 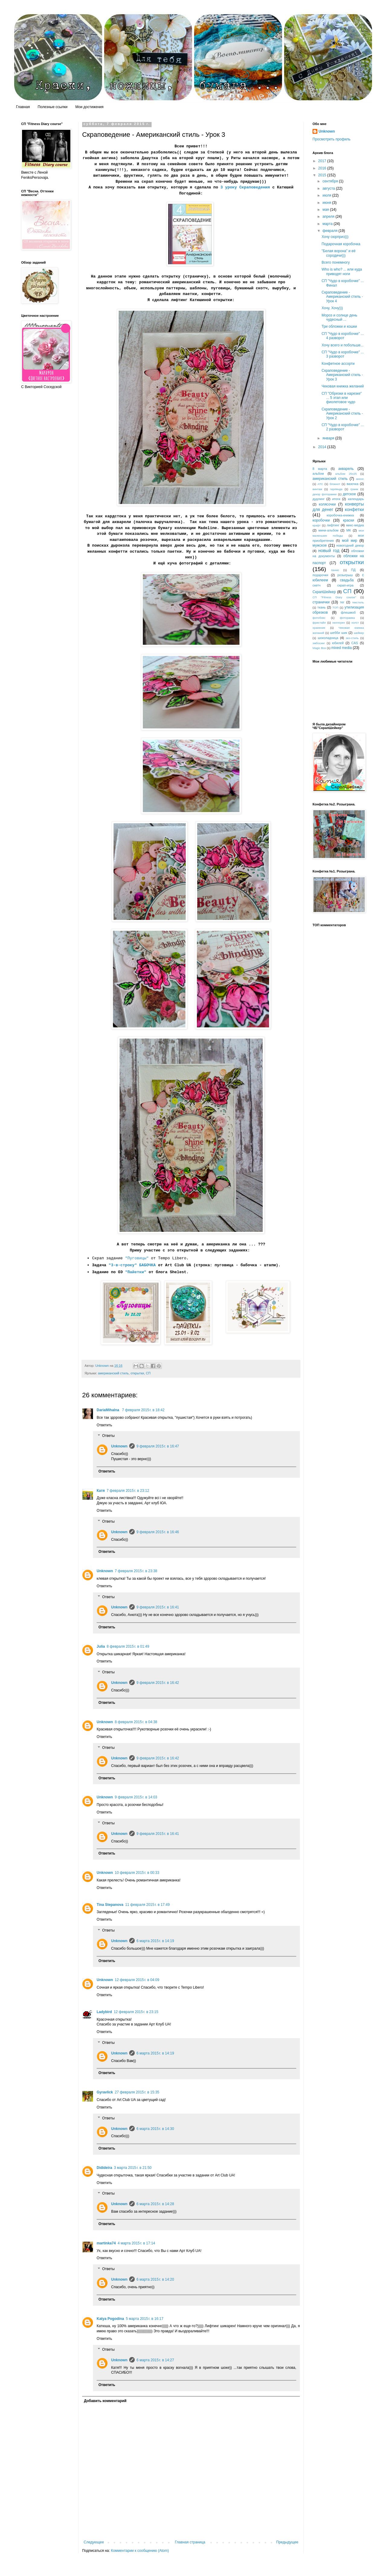 I want to click on Чековая книжка желаний, so click(x=343, y=386).